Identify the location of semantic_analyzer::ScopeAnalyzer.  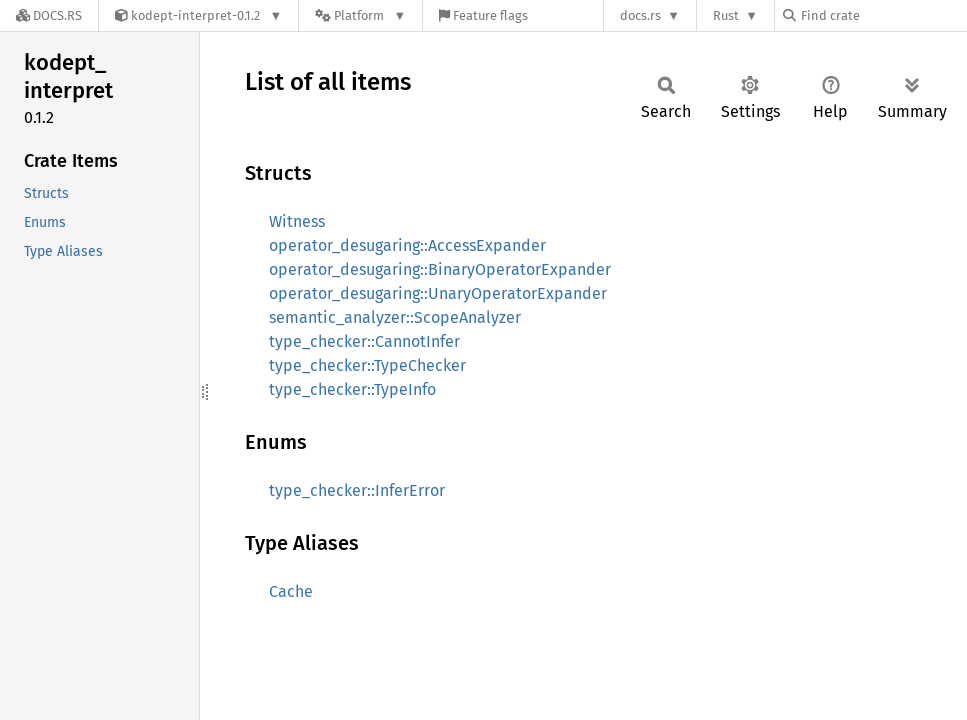
(395, 317).